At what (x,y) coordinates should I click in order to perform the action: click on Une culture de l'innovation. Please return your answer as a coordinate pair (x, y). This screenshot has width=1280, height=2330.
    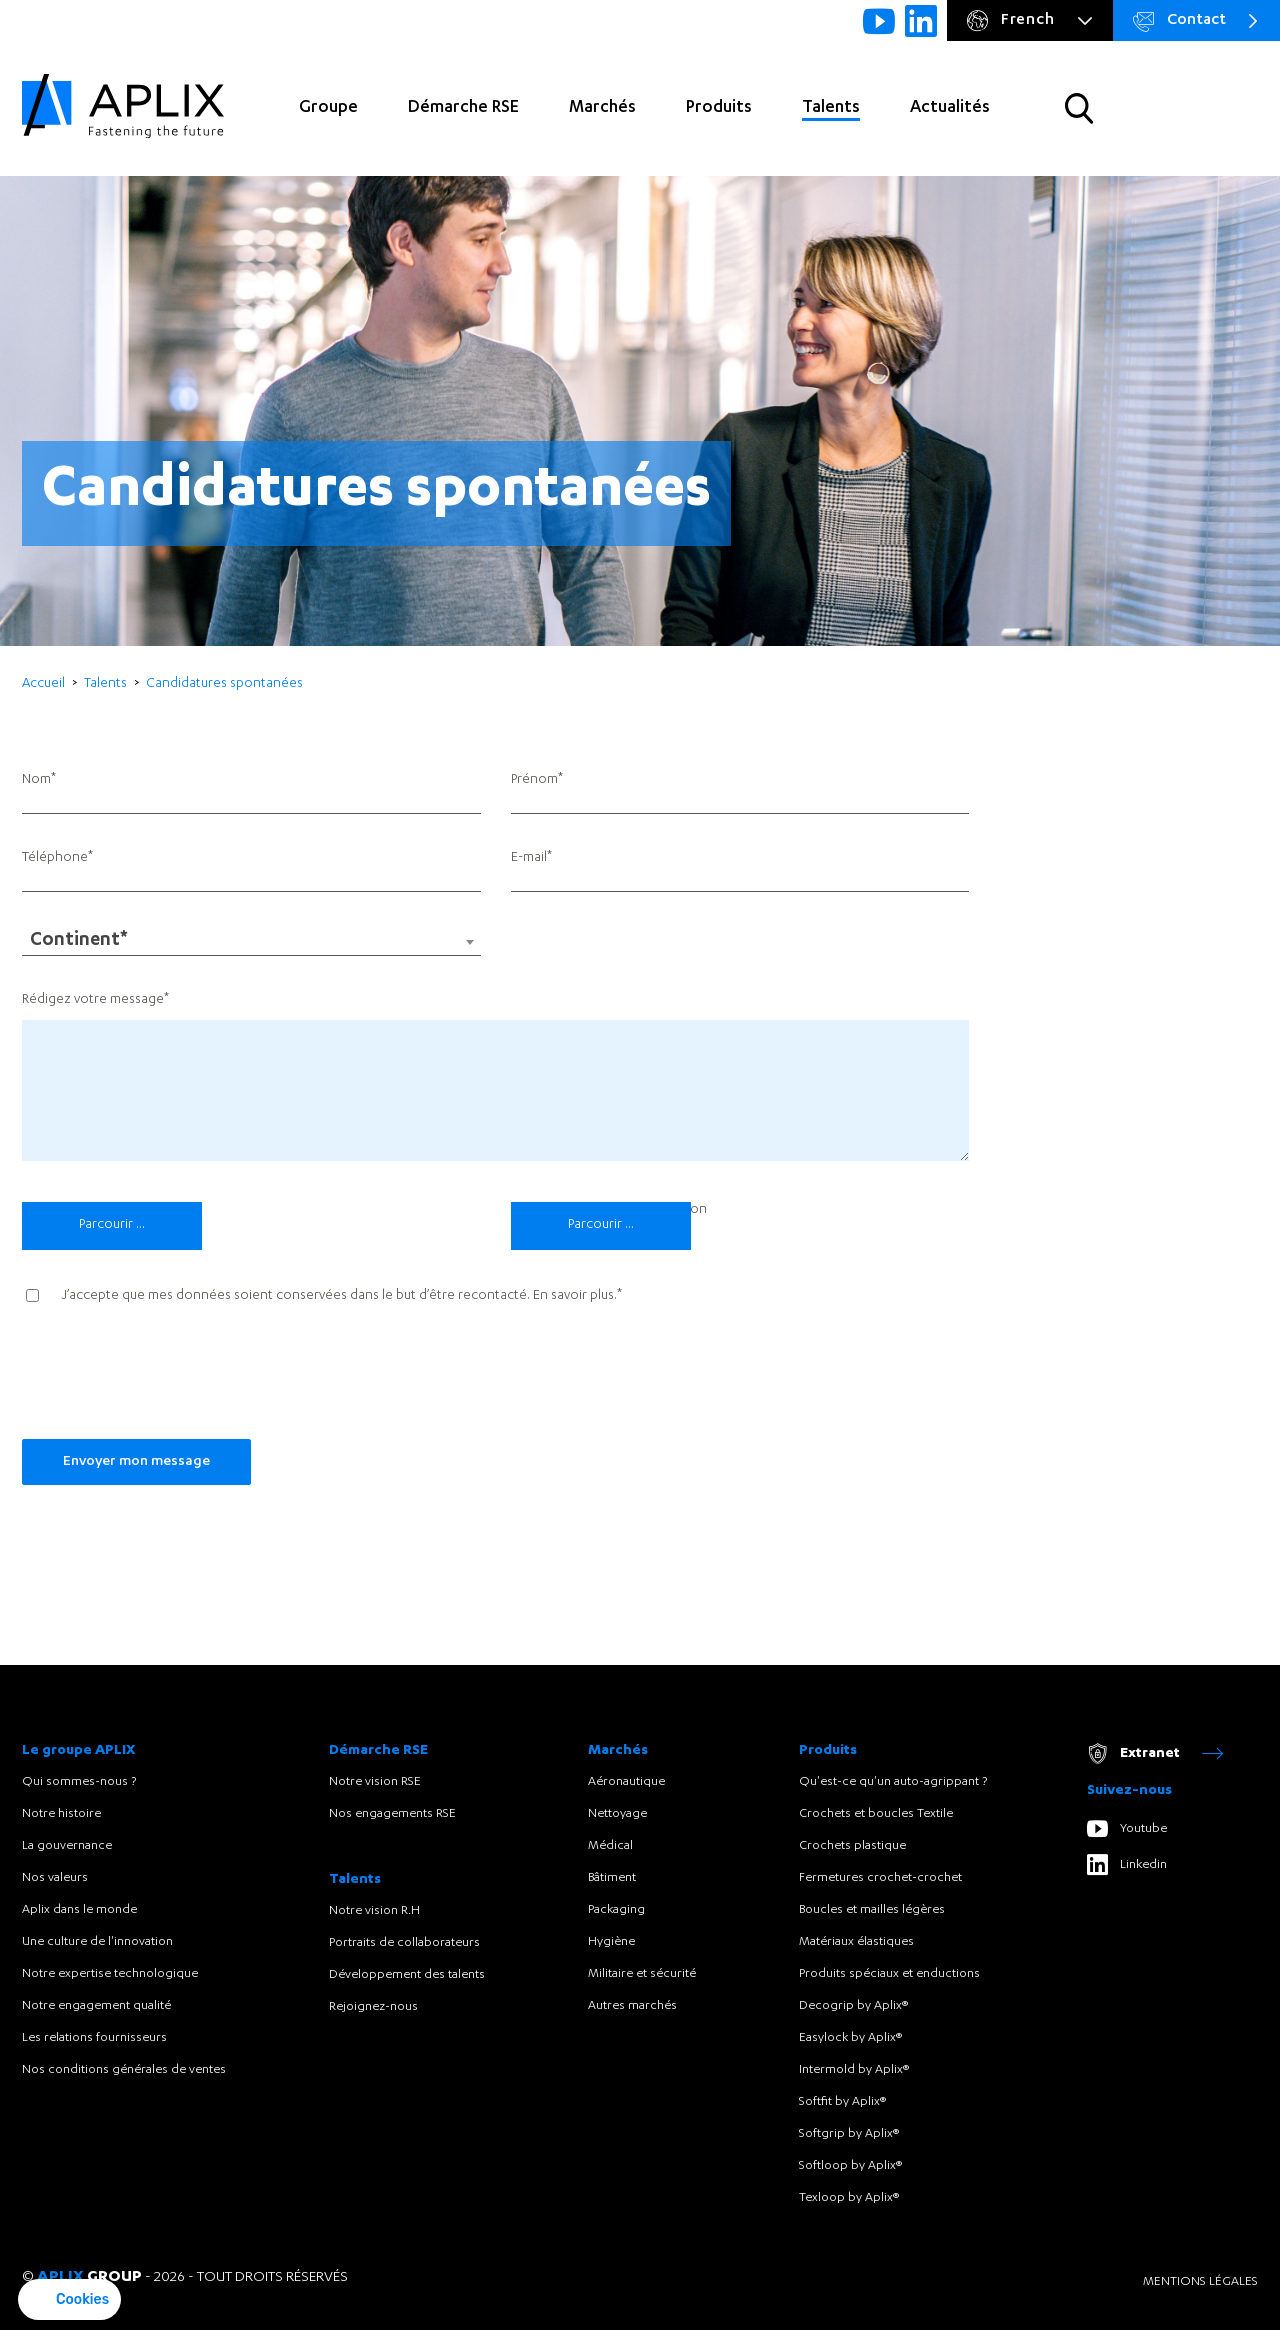
    Looking at the image, I should click on (97, 1942).